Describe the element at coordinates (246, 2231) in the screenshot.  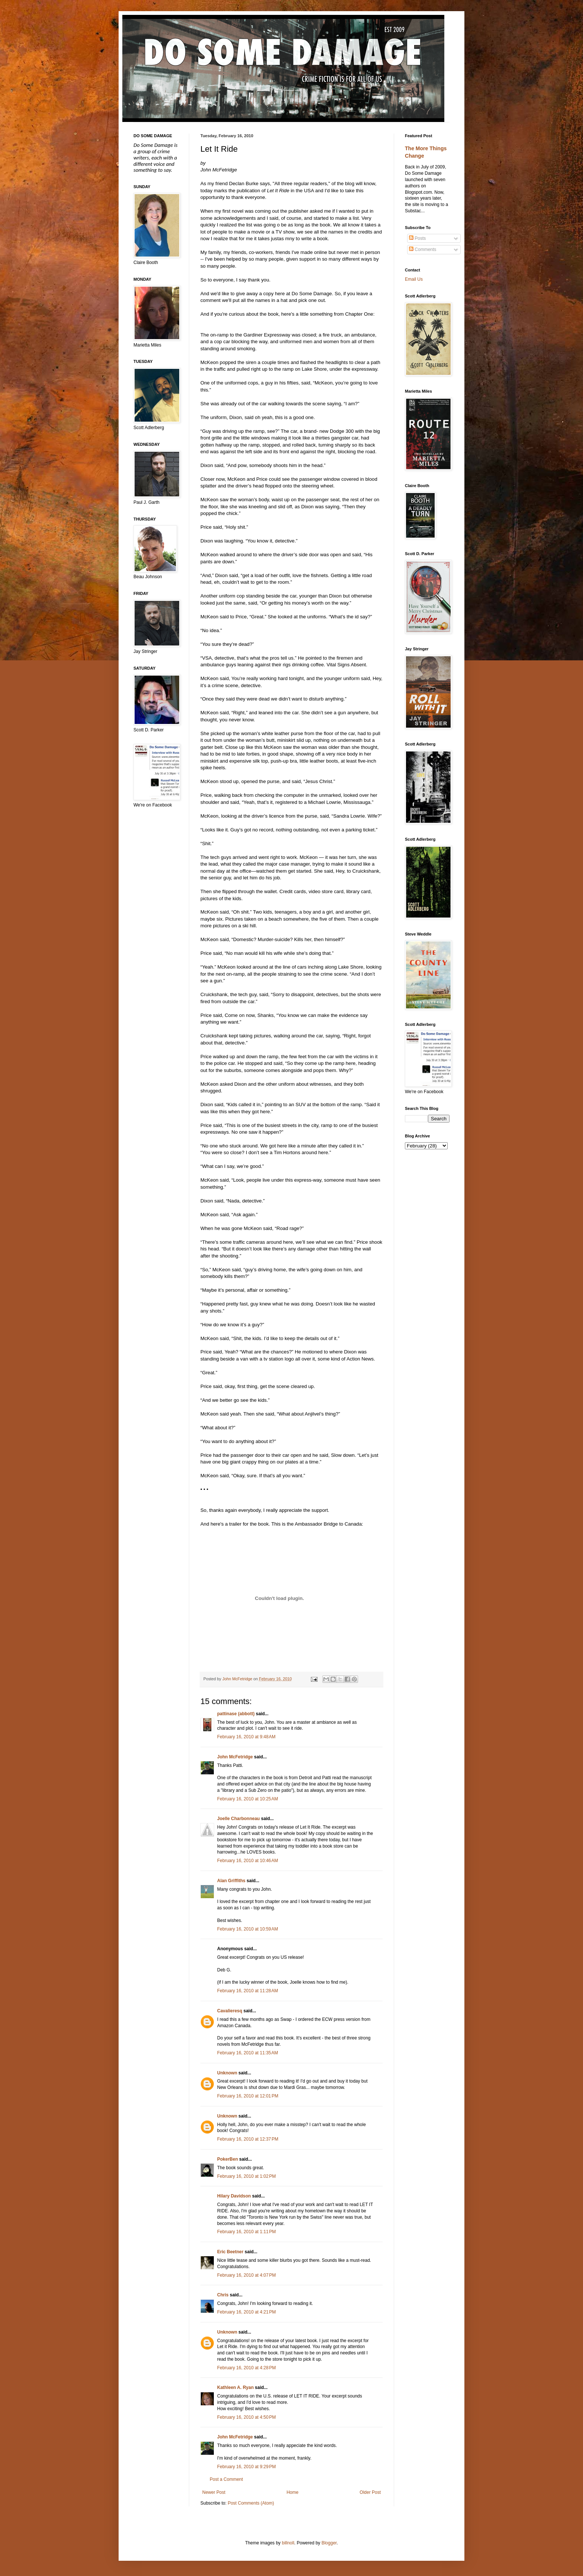
I see `February 16, 2010 at 1:11 PM` at that location.